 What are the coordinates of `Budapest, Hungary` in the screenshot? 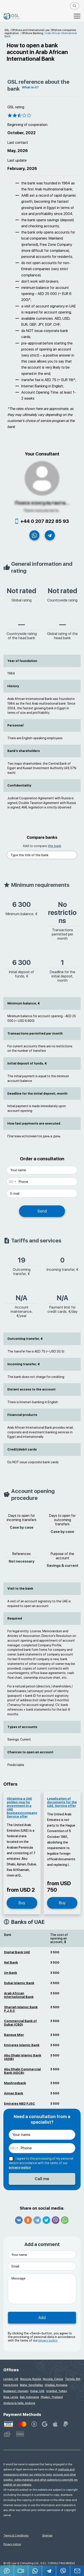 It's located at (15, 2391).